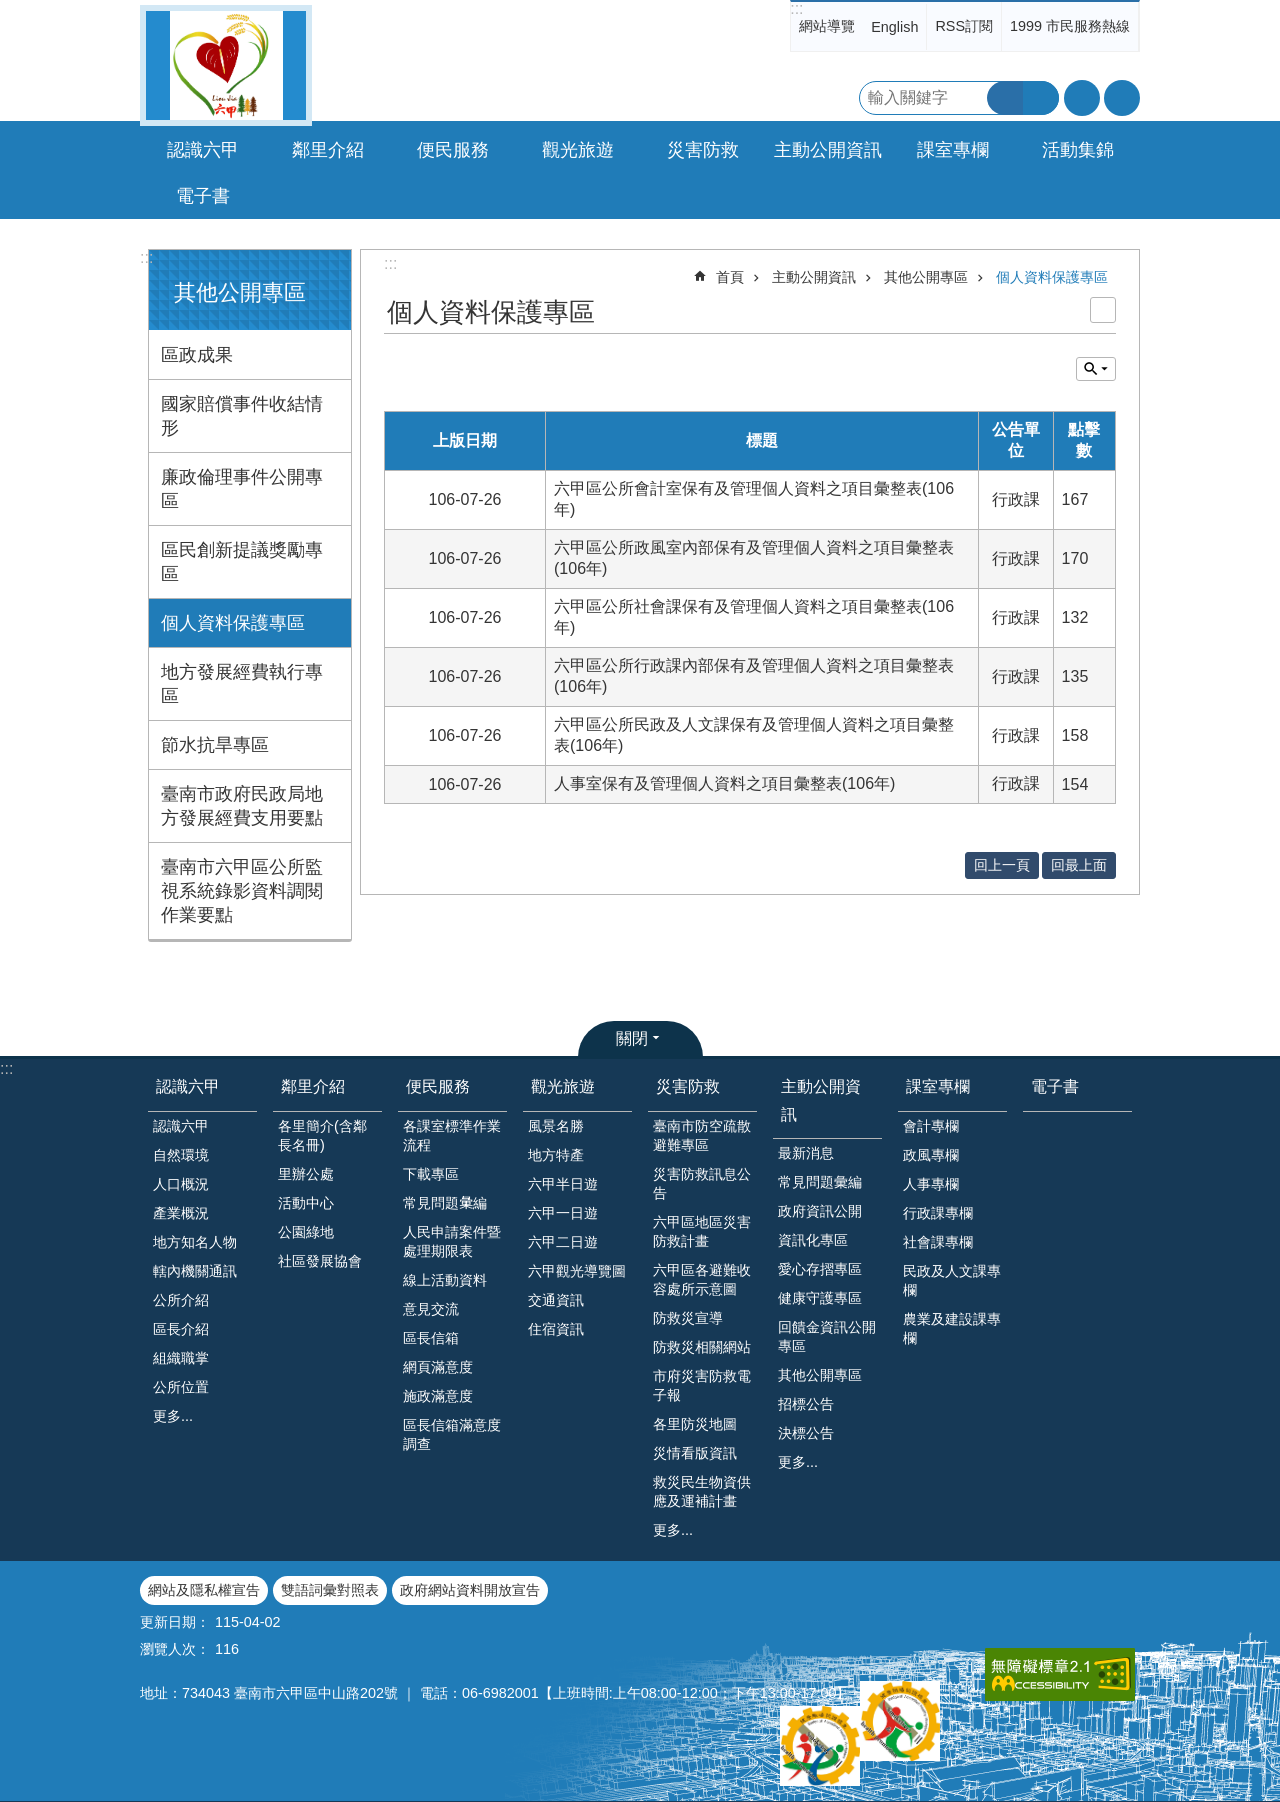  I want to click on 網站導覽, so click(827, 26).